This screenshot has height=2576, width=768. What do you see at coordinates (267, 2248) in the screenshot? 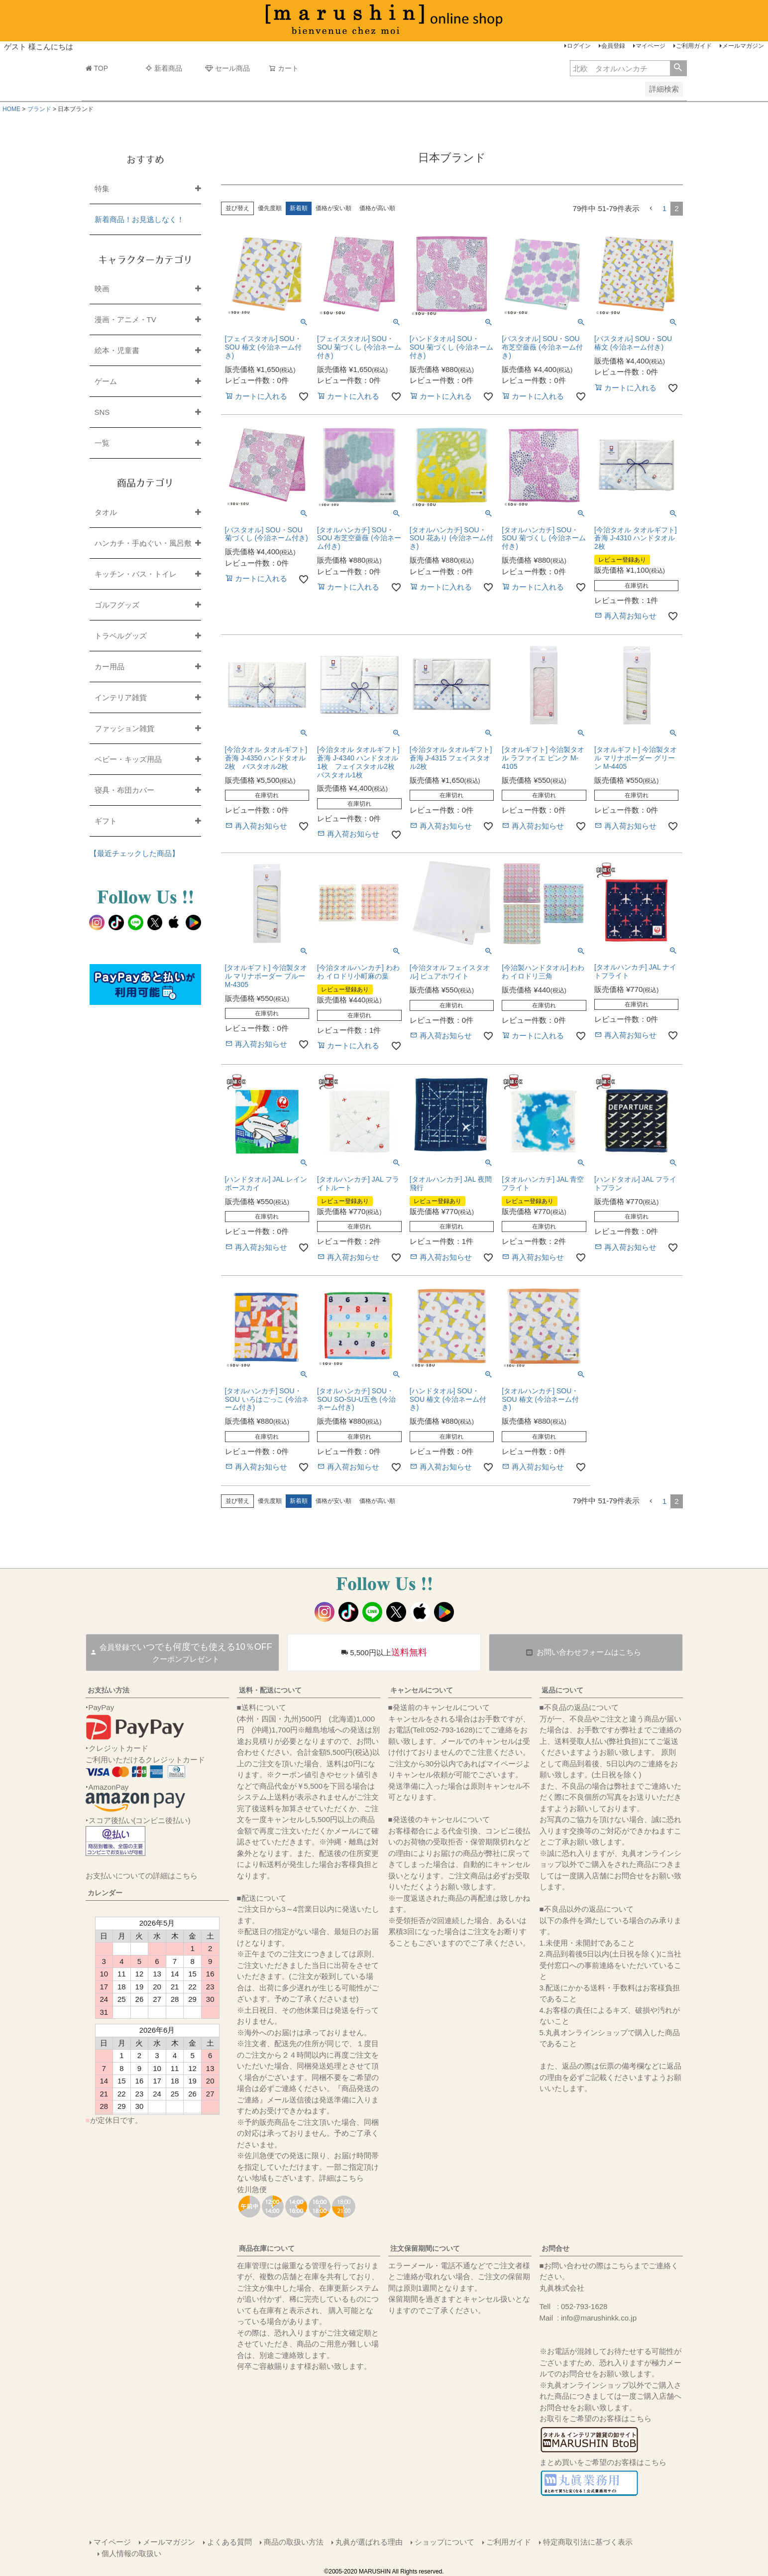
I see `商品在庫について` at bounding box center [267, 2248].